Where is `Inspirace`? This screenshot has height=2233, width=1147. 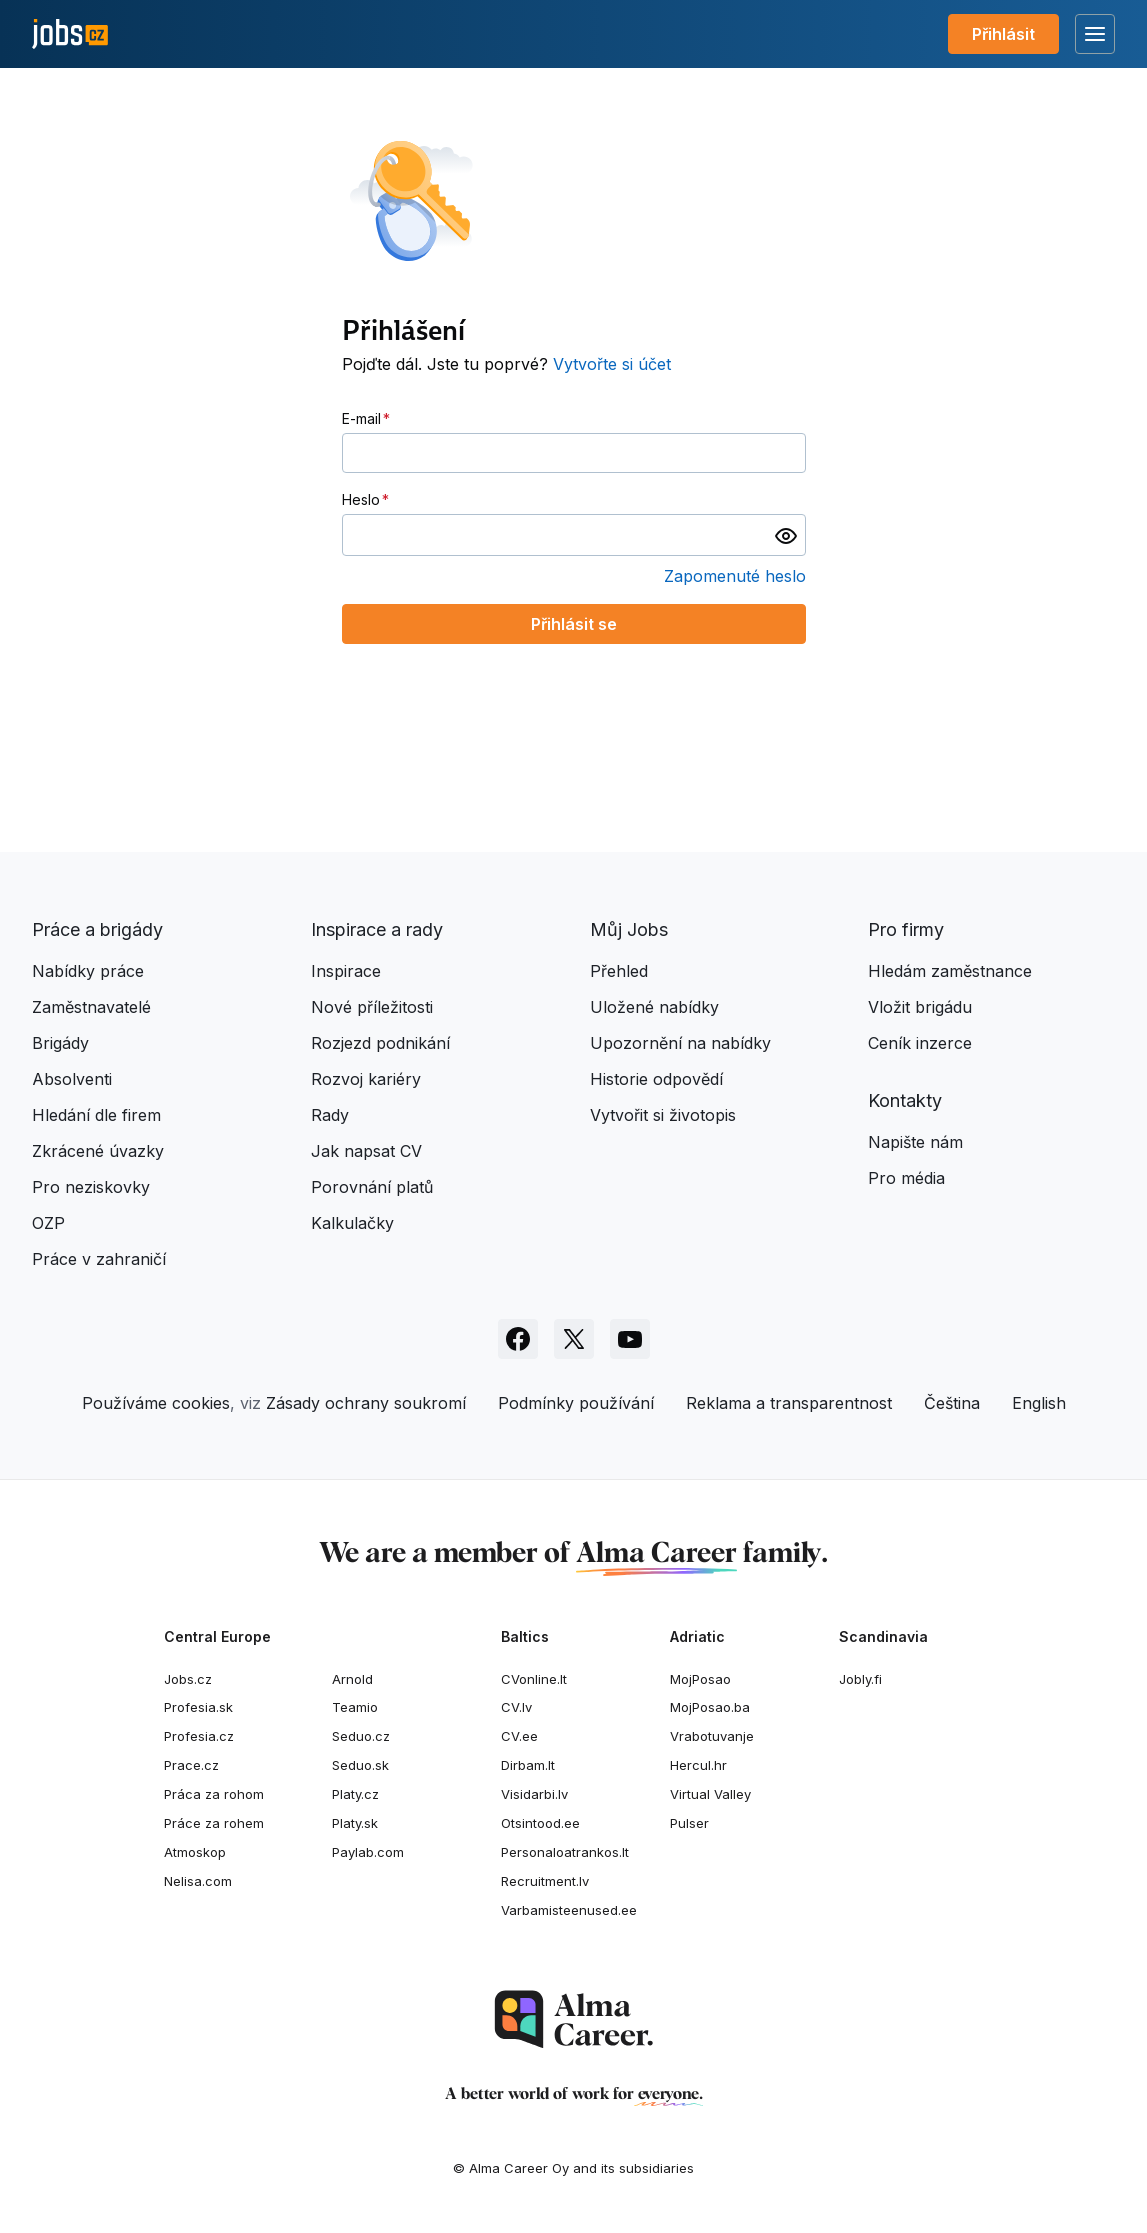
Inspirace is located at coordinates (346, 971).